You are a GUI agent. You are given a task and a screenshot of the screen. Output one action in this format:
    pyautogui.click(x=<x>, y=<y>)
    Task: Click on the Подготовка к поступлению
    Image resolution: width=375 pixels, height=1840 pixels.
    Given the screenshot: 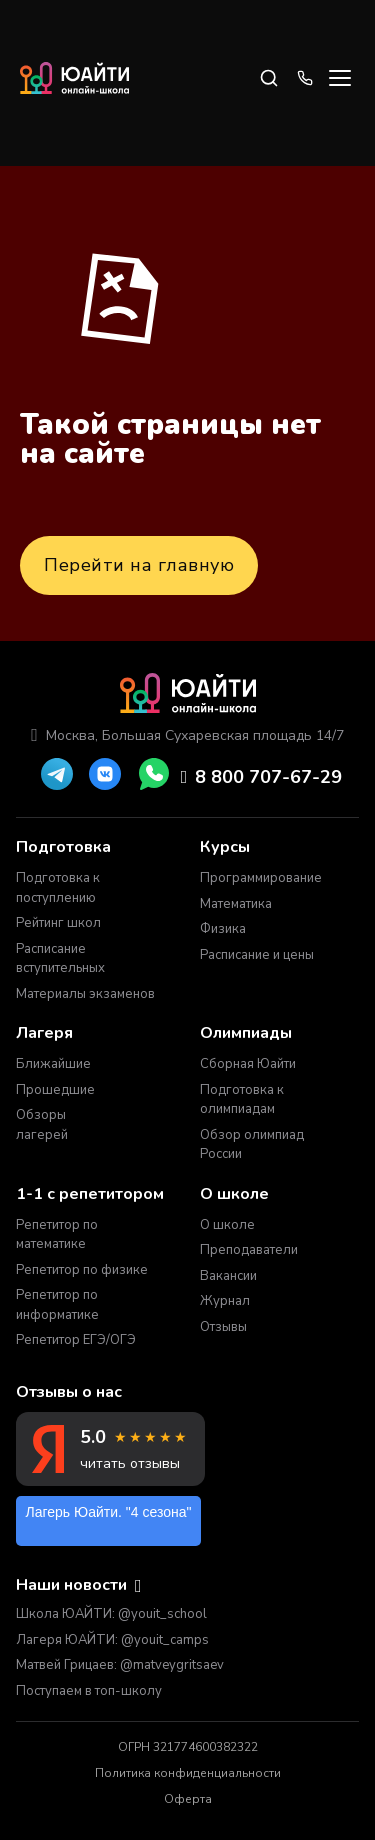 What is the action you would take?
    pyautogui.click(x=58, y=888)
    